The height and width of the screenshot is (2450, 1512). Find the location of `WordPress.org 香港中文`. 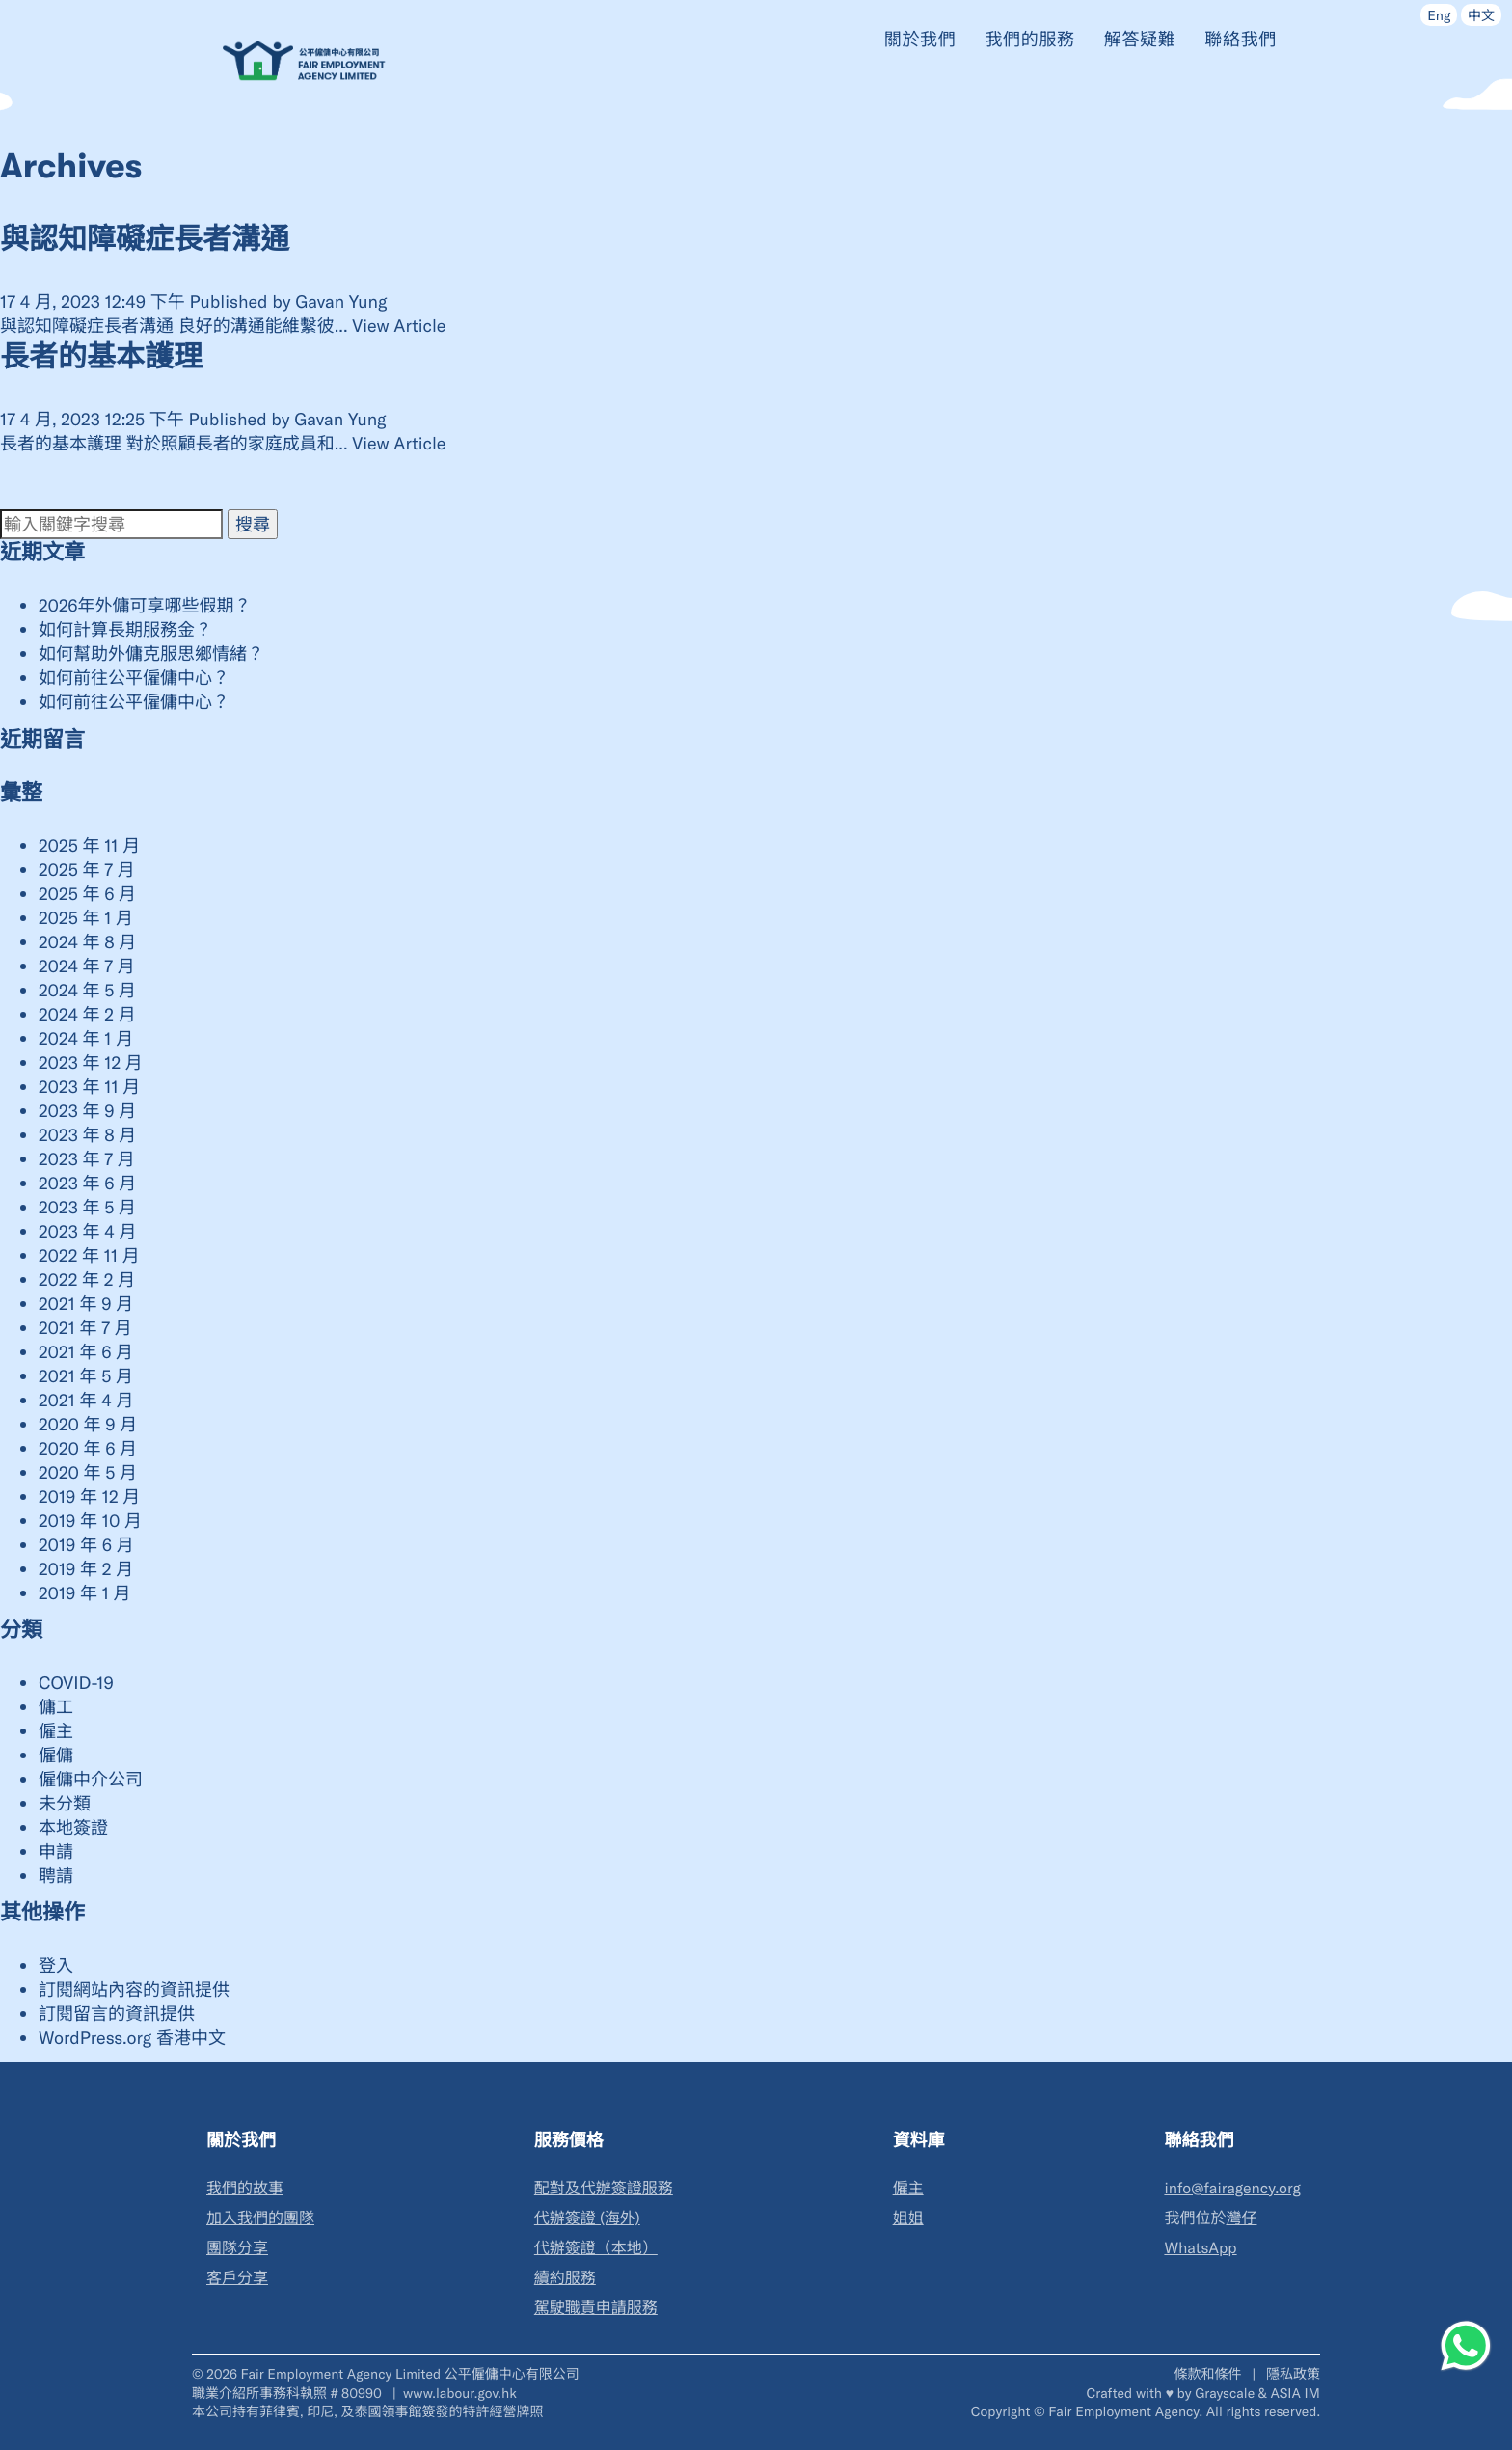

WordPress.org 香港中文 is located at coordinates (132, 2037).